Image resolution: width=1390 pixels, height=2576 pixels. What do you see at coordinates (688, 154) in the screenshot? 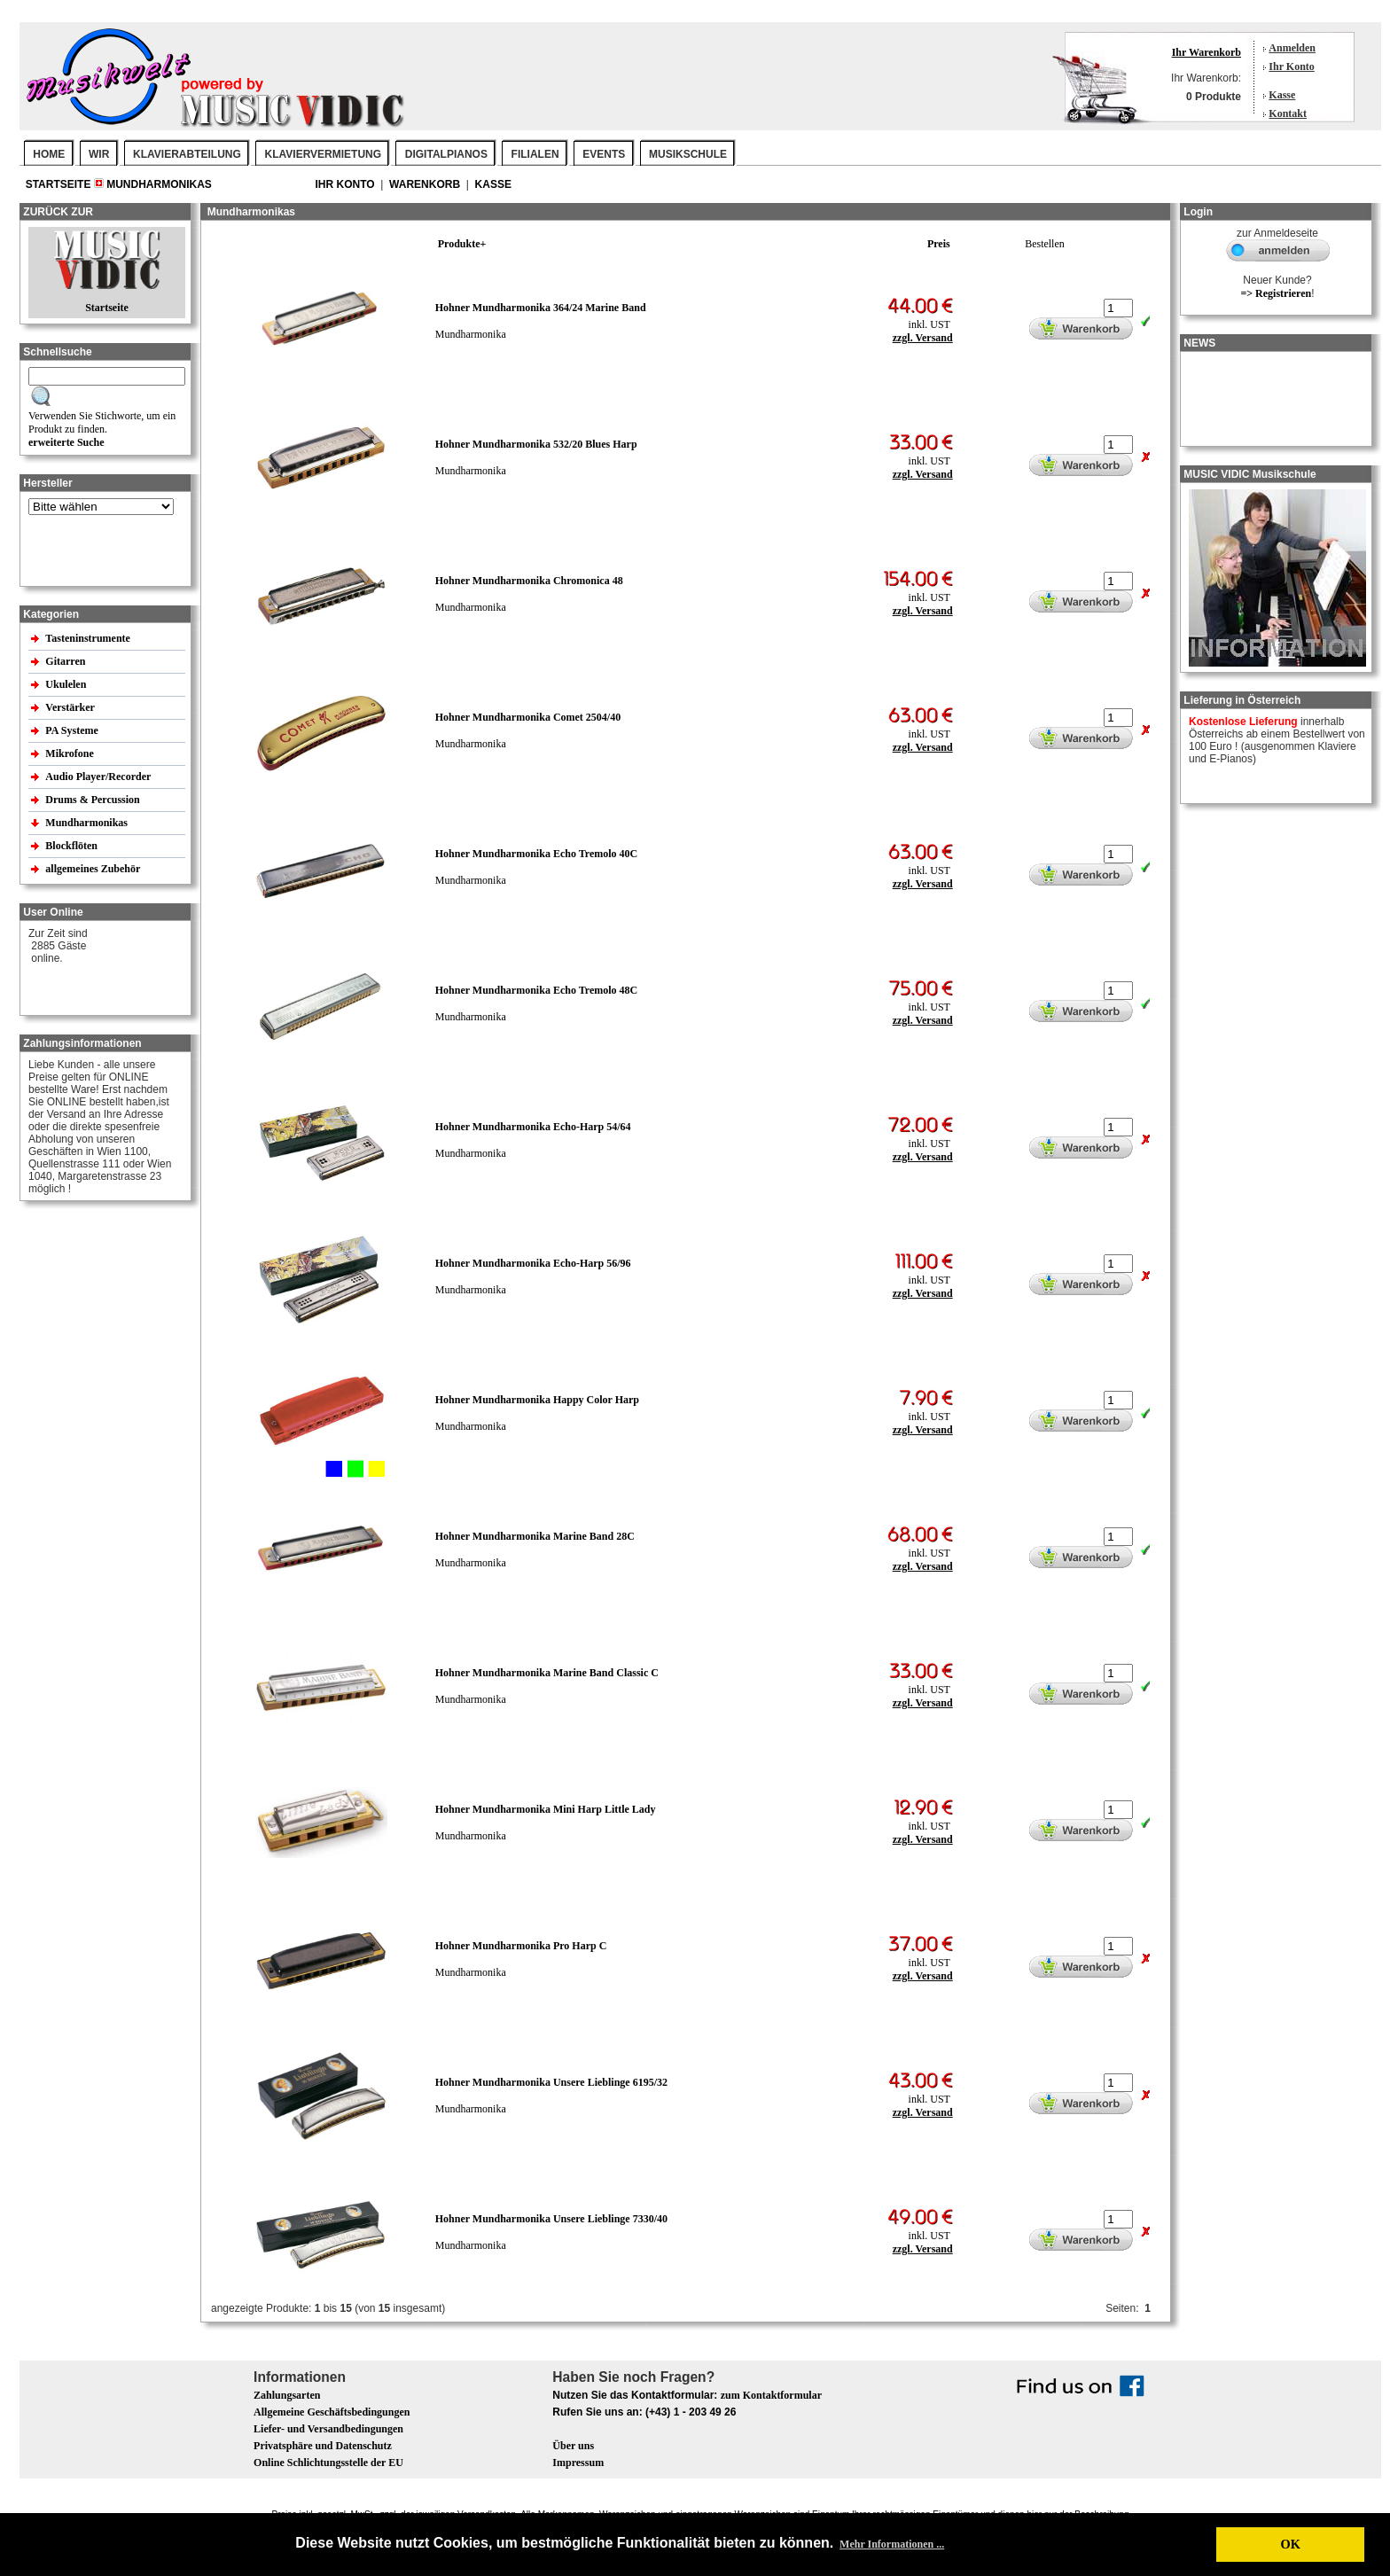
I see `MUSIKSCHULE` at bounding box center [688, 154].